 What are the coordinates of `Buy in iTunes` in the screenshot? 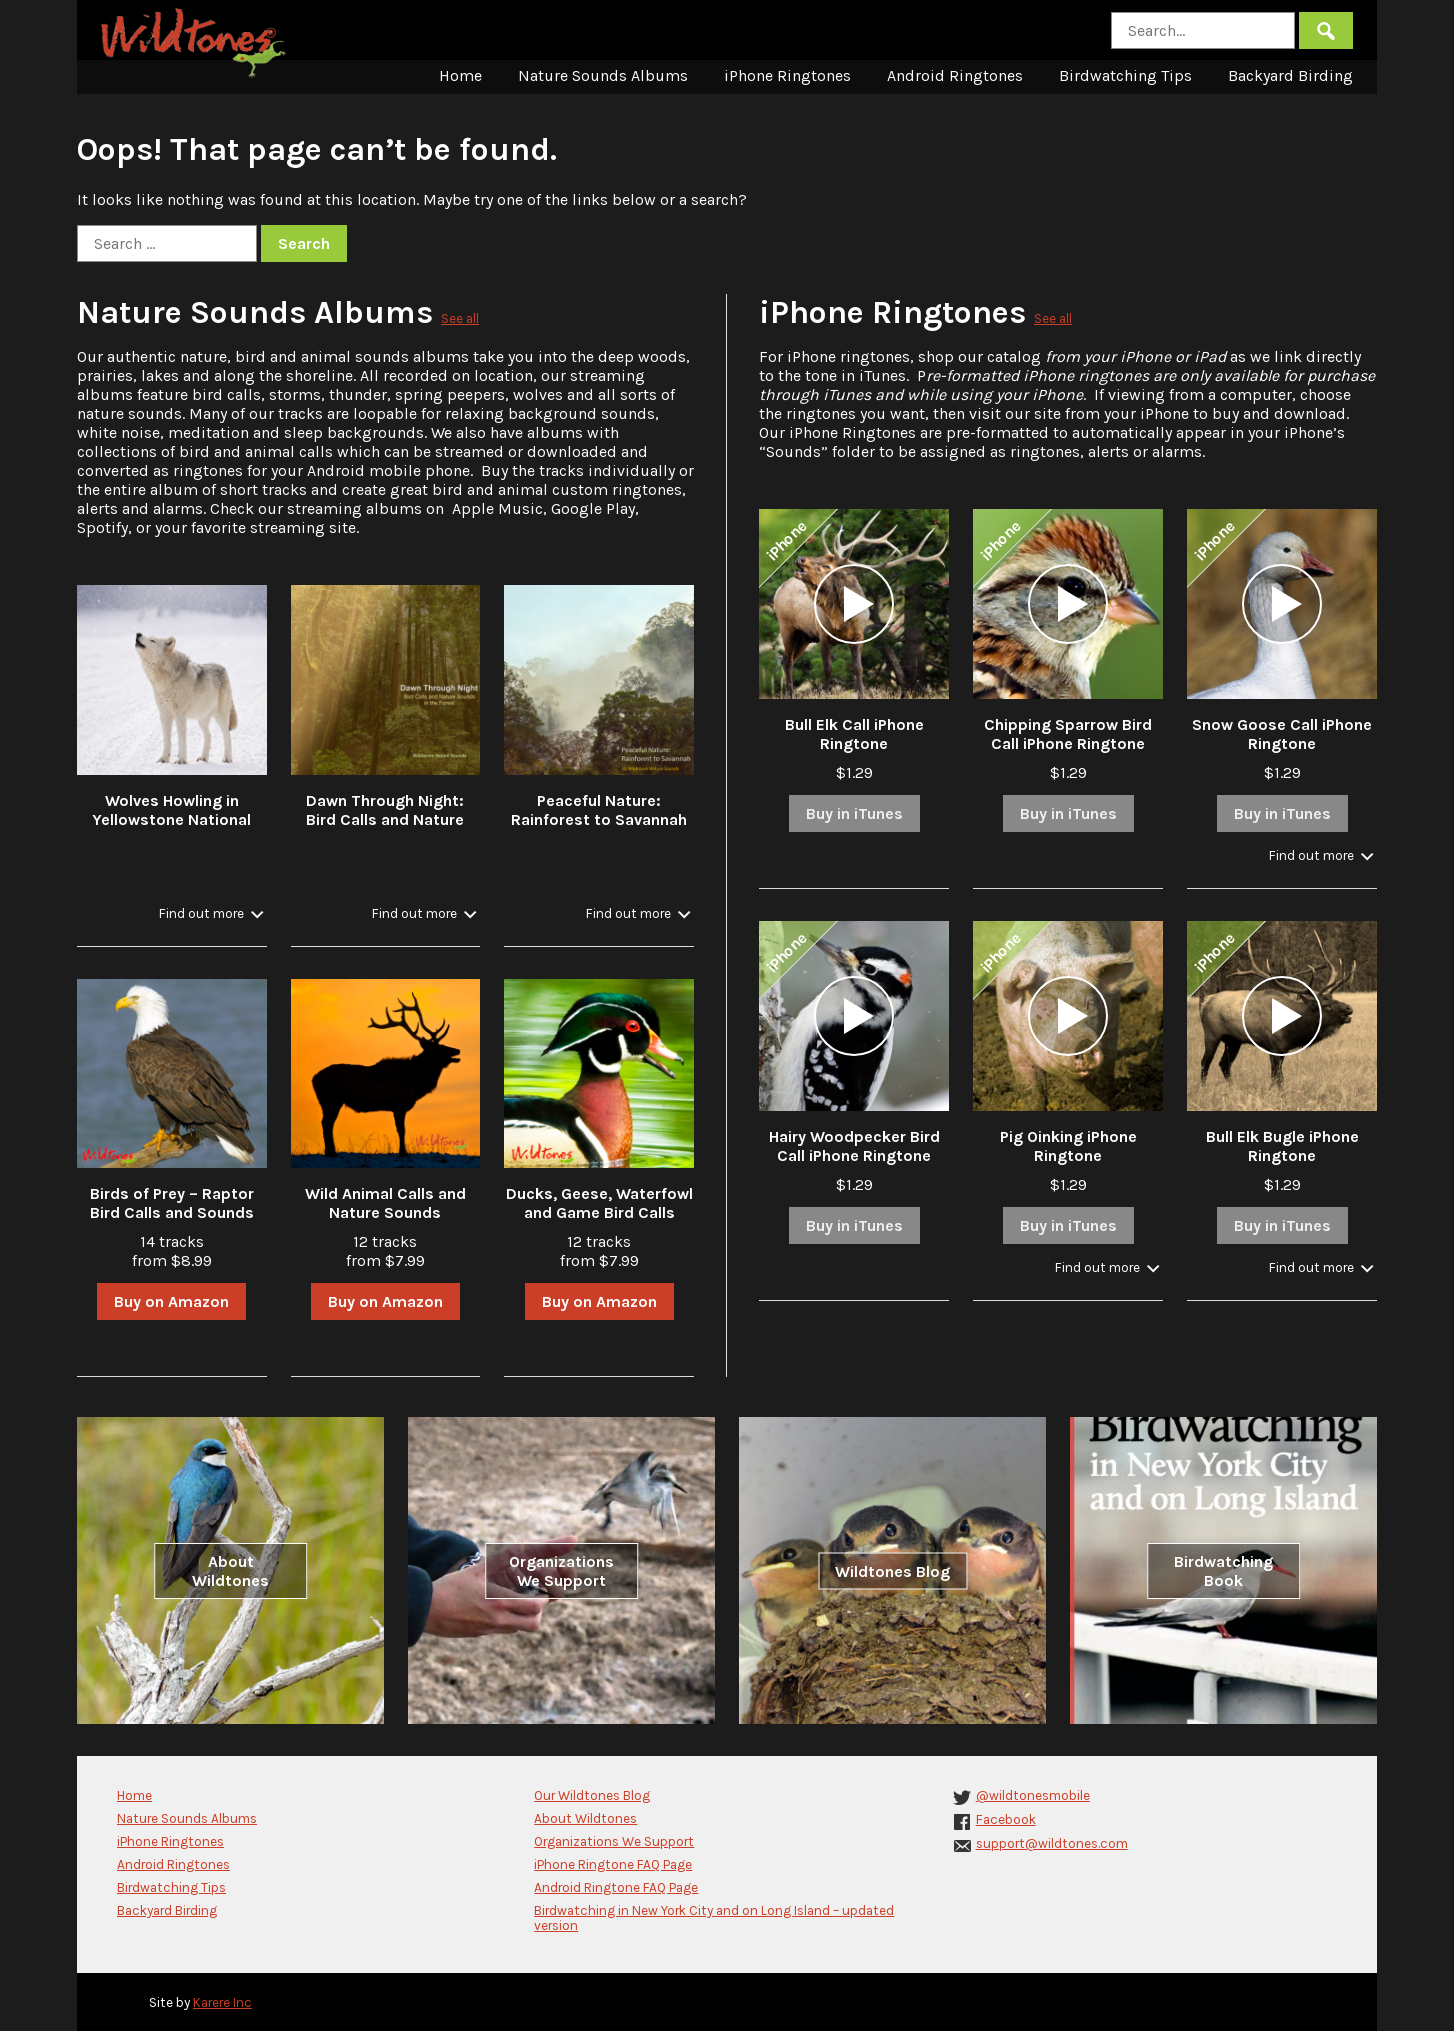 It's located at (854, 813).